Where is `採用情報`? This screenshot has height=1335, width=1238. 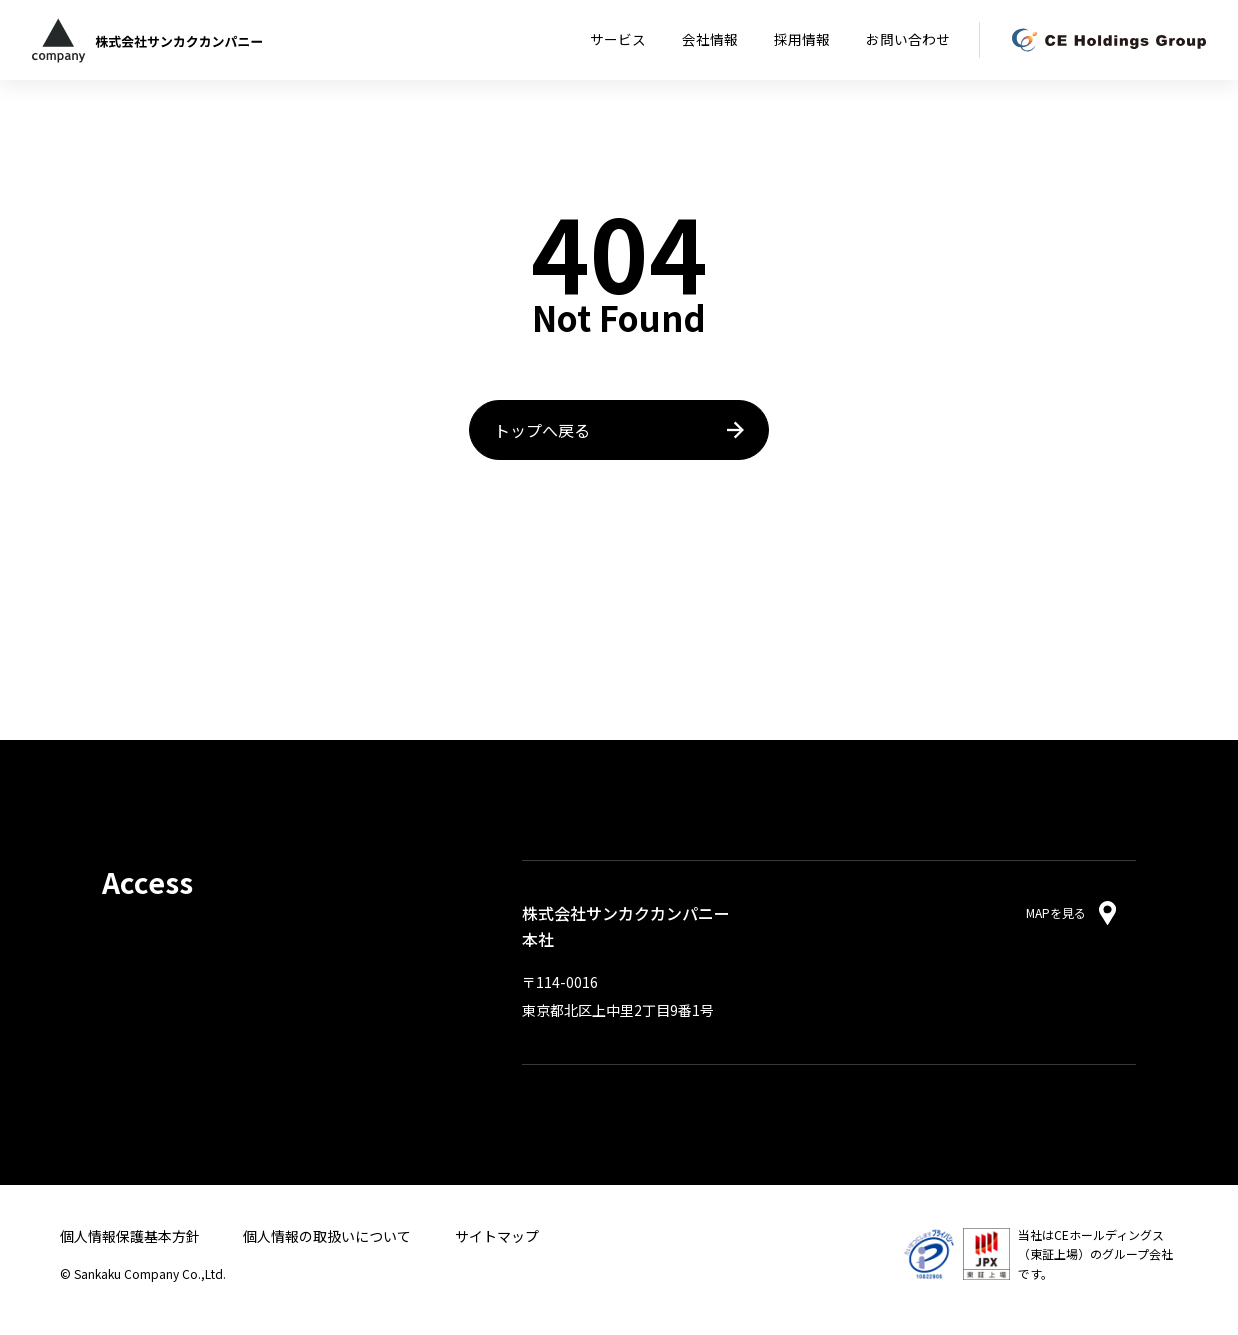 採用情報 is located at coordinates (802, 39).